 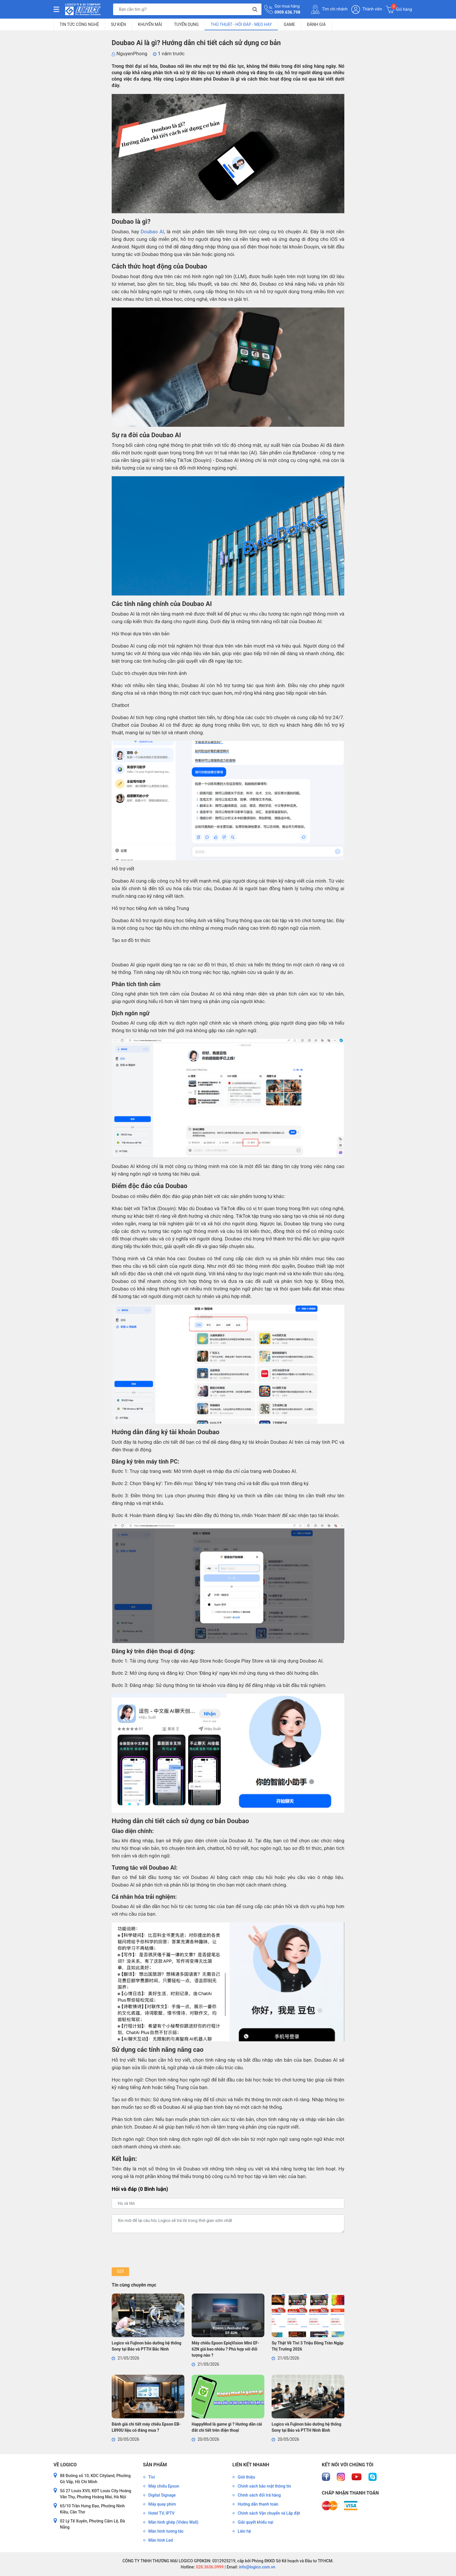 I want to click on 028.3636.0999, so click(x=209, y=2567).